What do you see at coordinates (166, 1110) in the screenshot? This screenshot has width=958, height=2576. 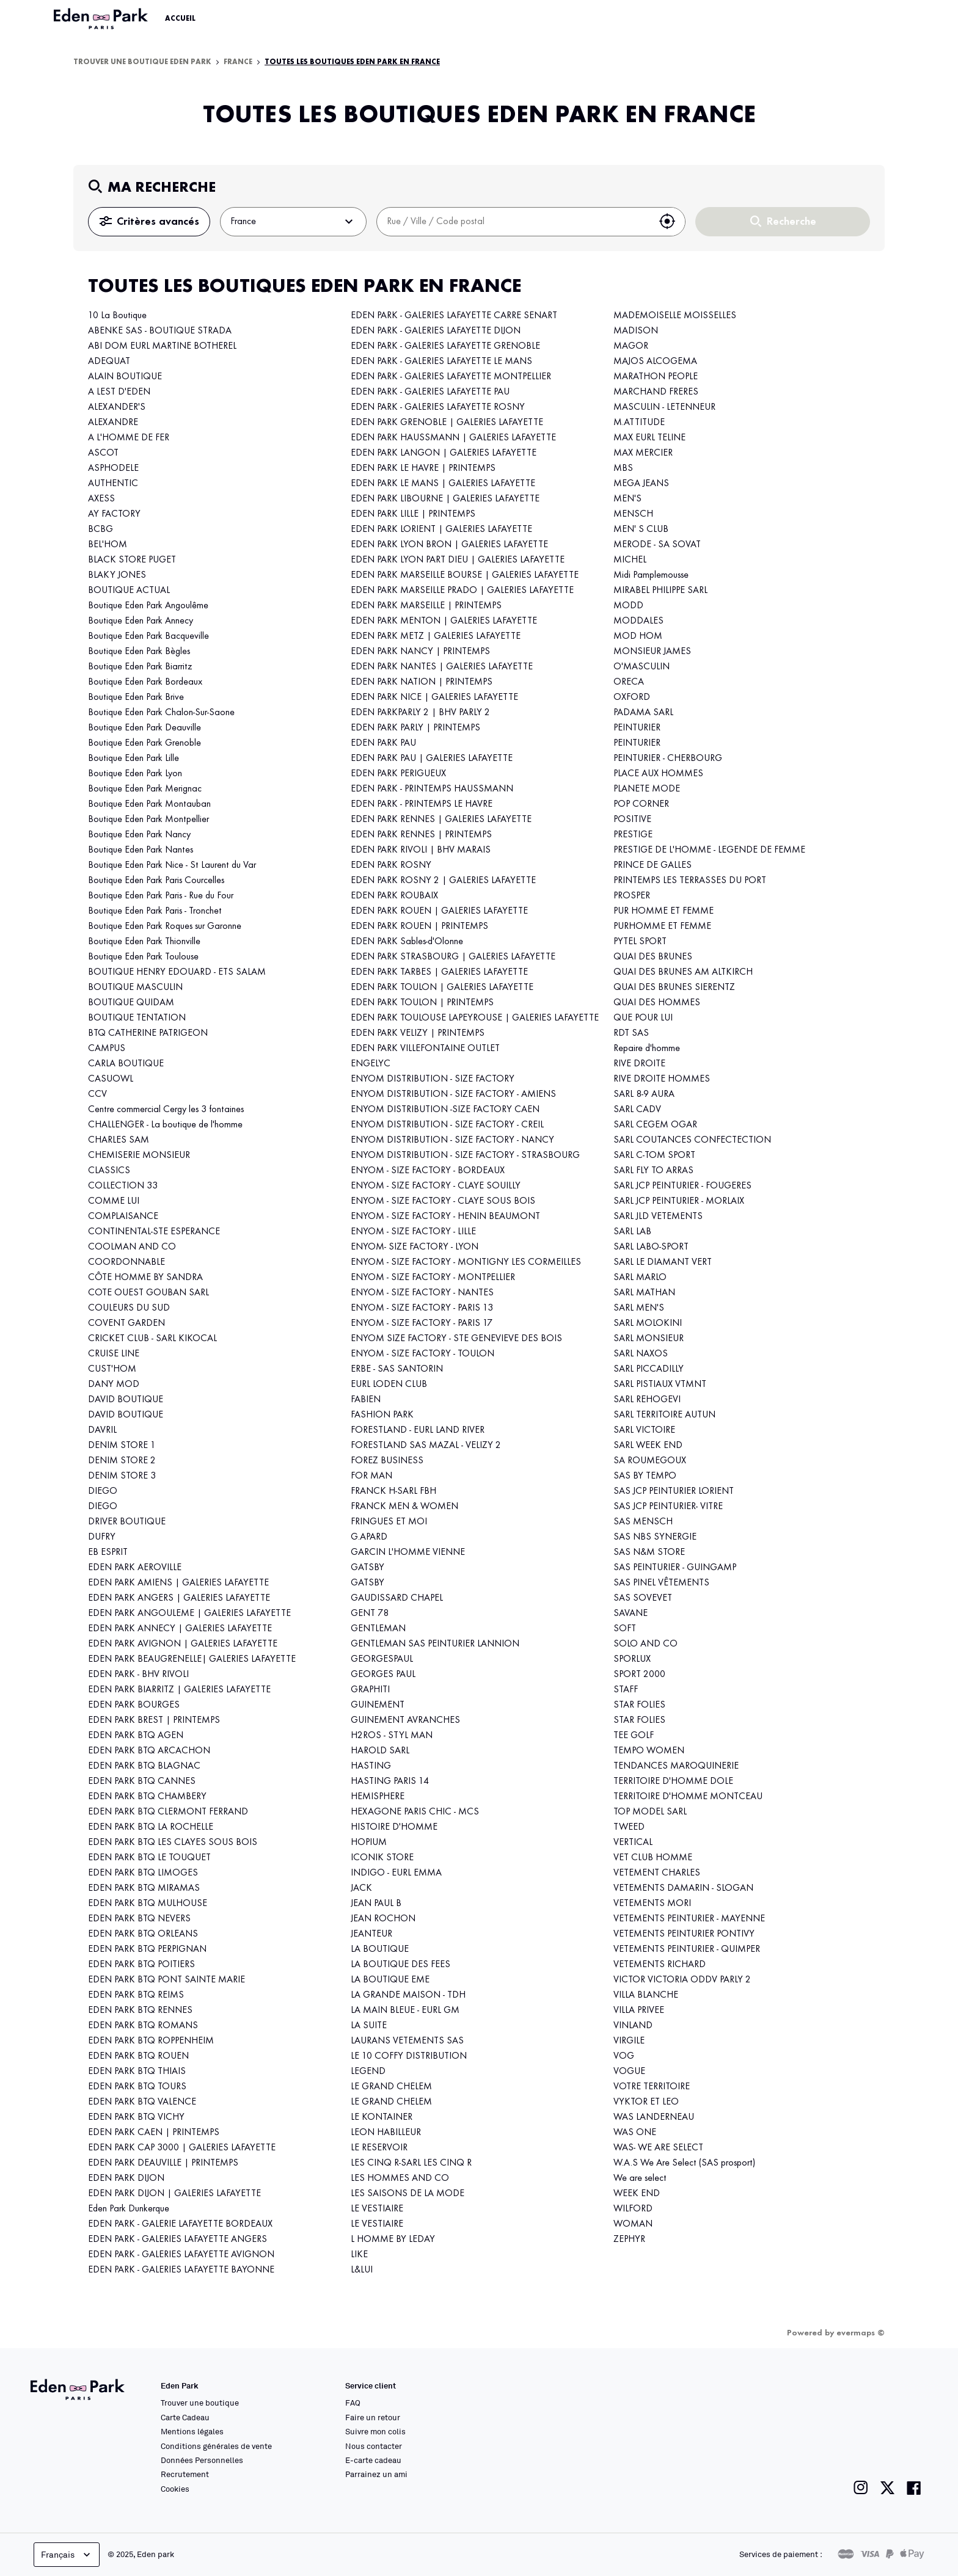 I see `Centre commercial Cergy les 3 fontaines` at bounding box center [166, 1110].